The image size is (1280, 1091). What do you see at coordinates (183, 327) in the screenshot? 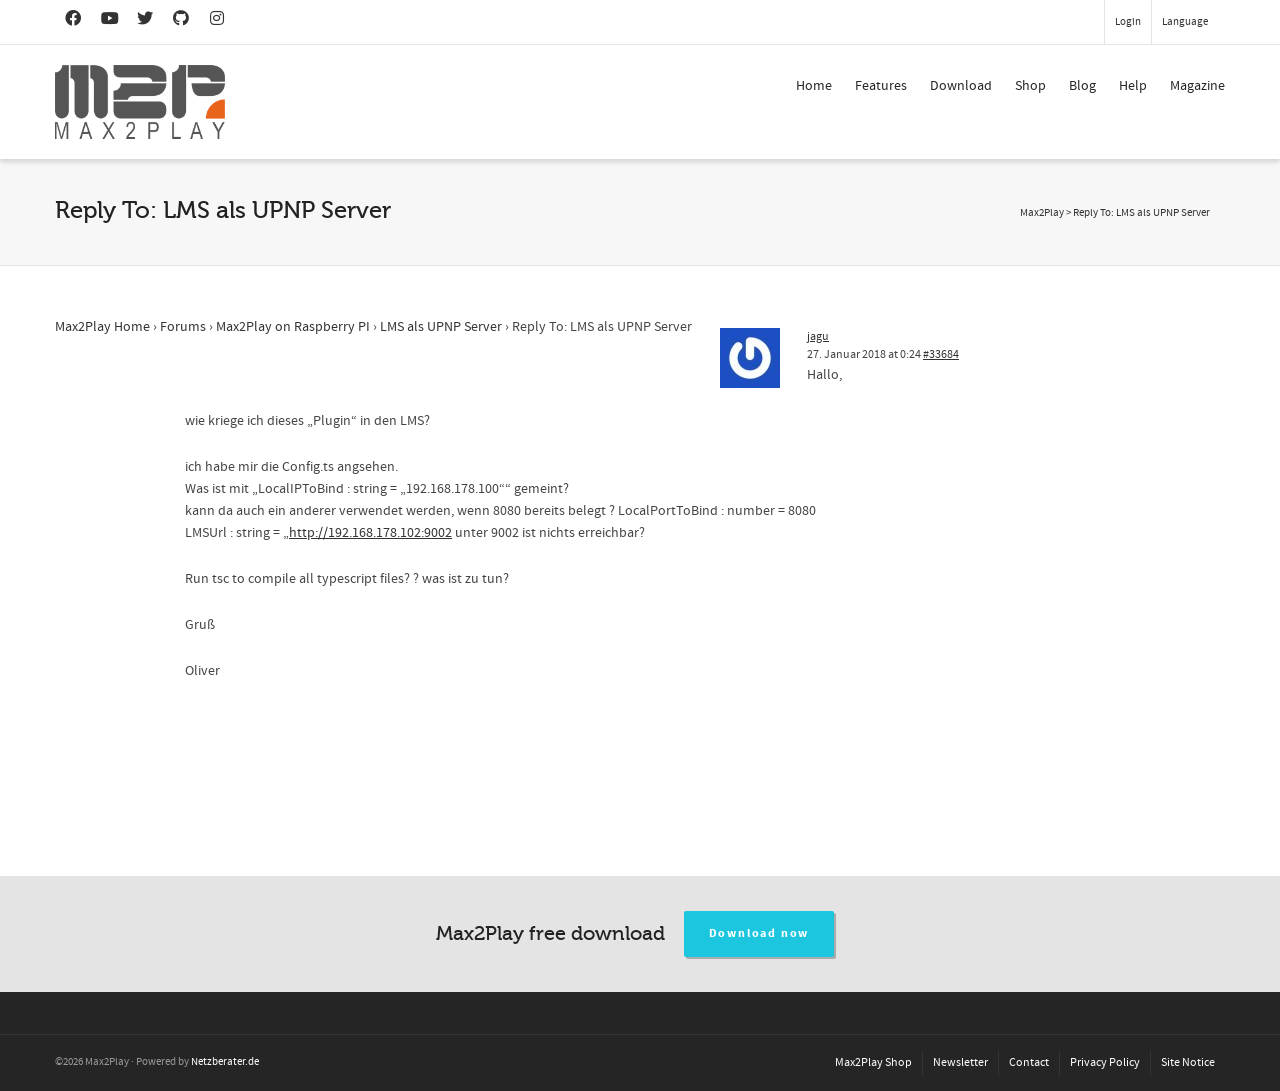
I see `Forums` at bounding box center [183, 327].